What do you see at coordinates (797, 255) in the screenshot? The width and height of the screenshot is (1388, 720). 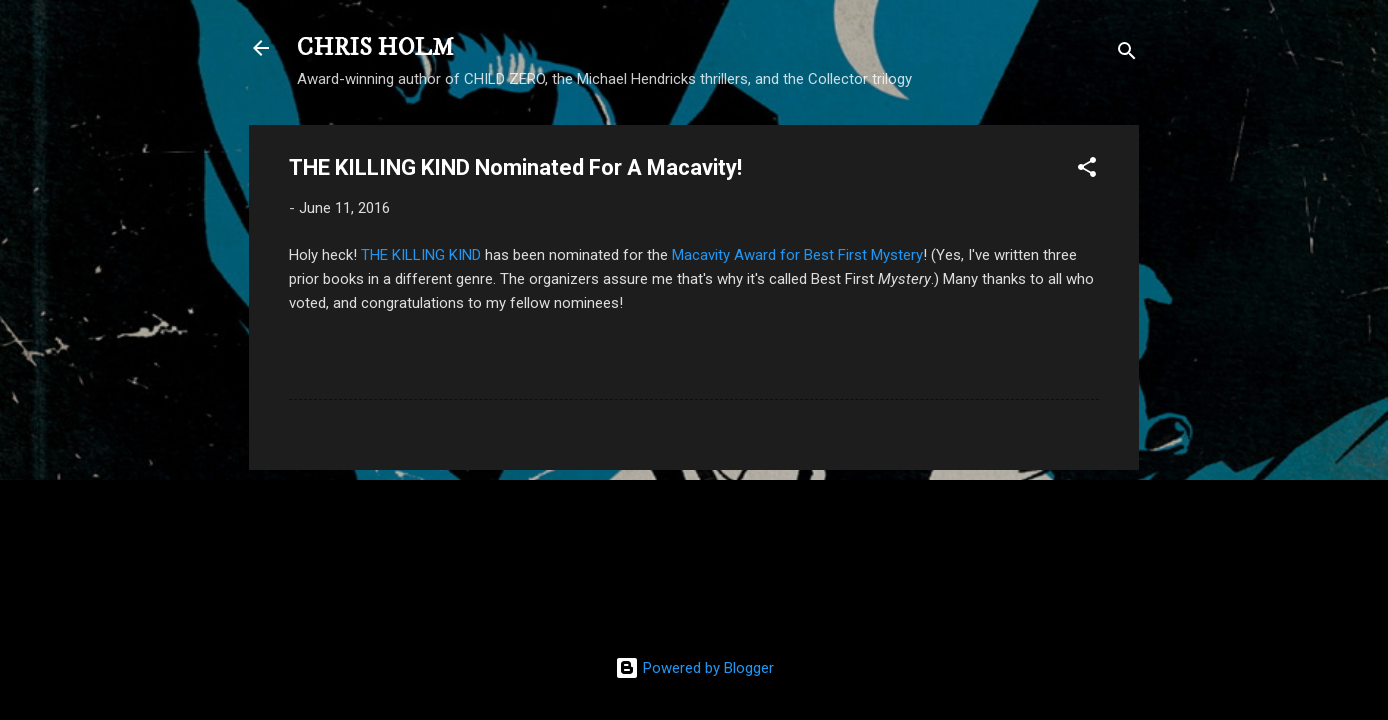 I see `Macavity Award for Best First Mystery` at bounding box center [797, 255].